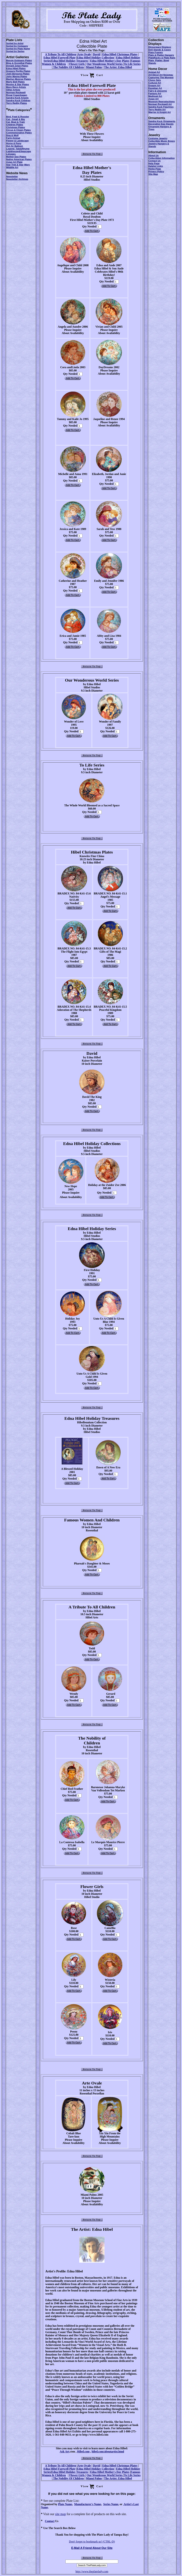  I want to click on Asian Art, so click(153, 99).